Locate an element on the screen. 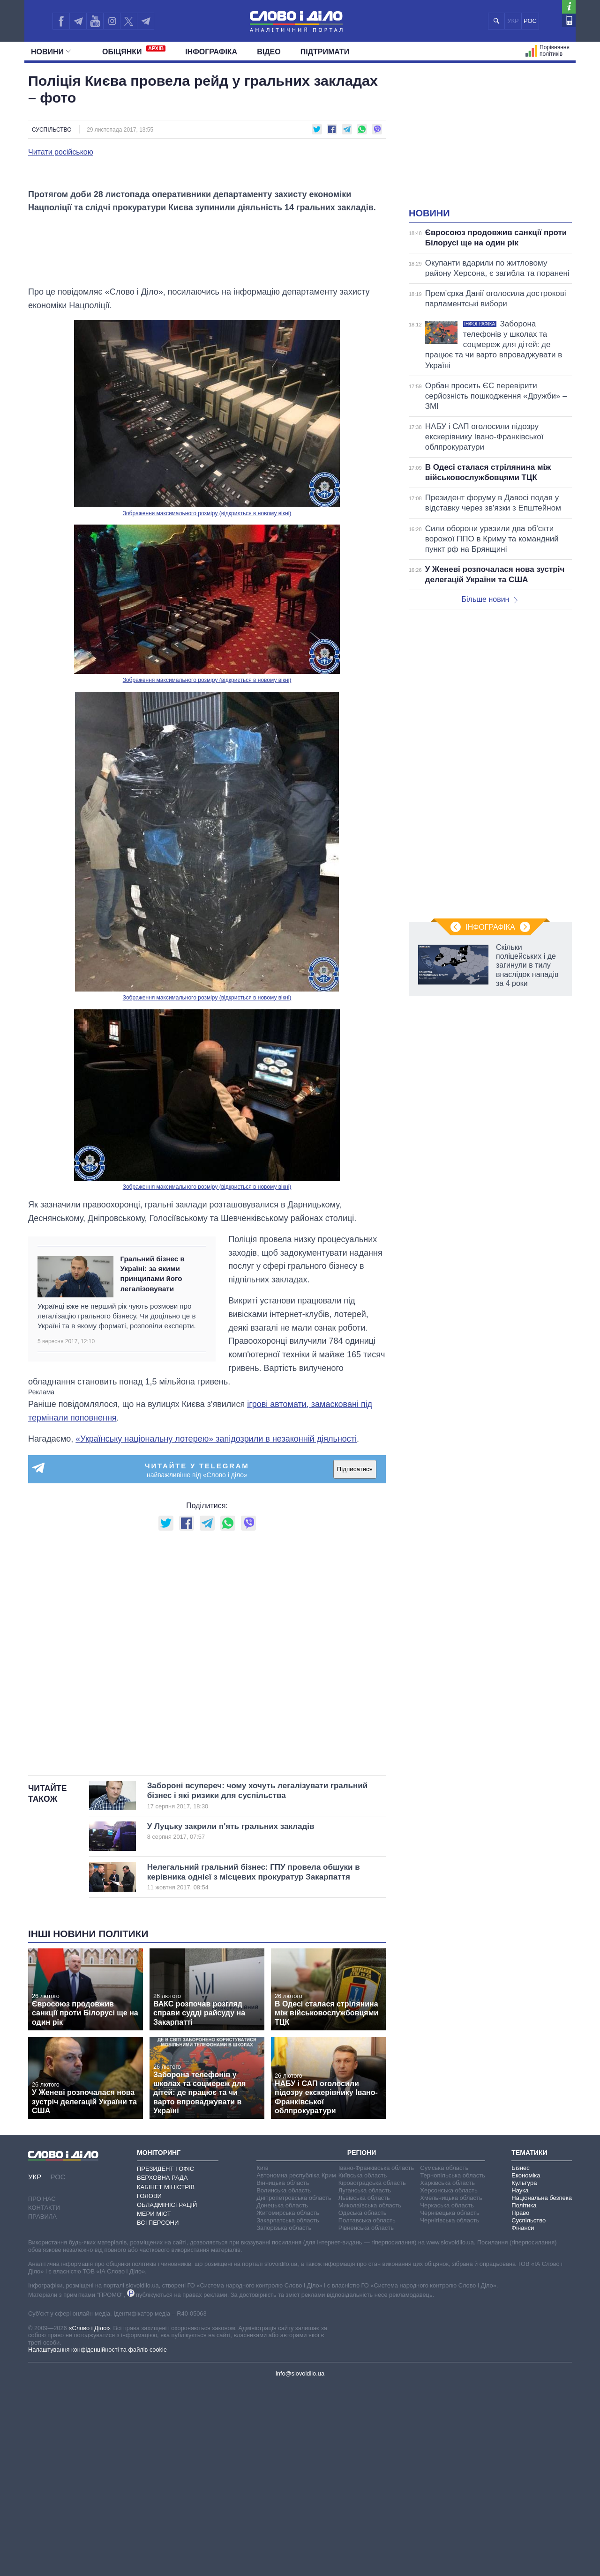 The image size is (600, 2576). Забороні всупереч: чому хочуть легалізувати гральний бізнес і які ризики для суспільства is located at coordinates (257, 1985).